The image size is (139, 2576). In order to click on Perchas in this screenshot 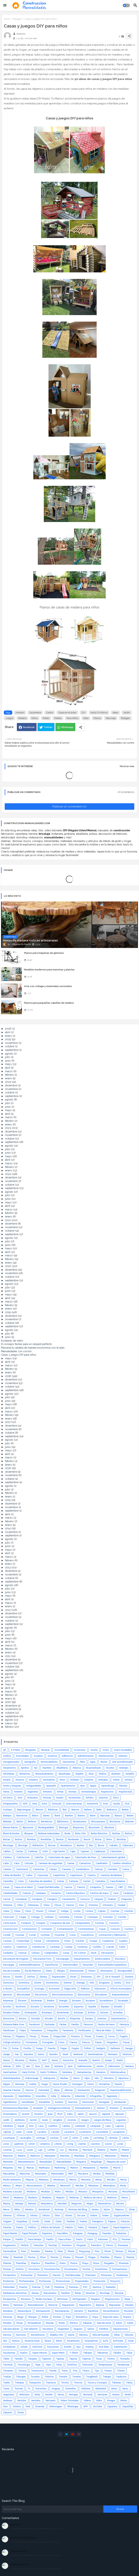, I will do `click(53, 2245)`.